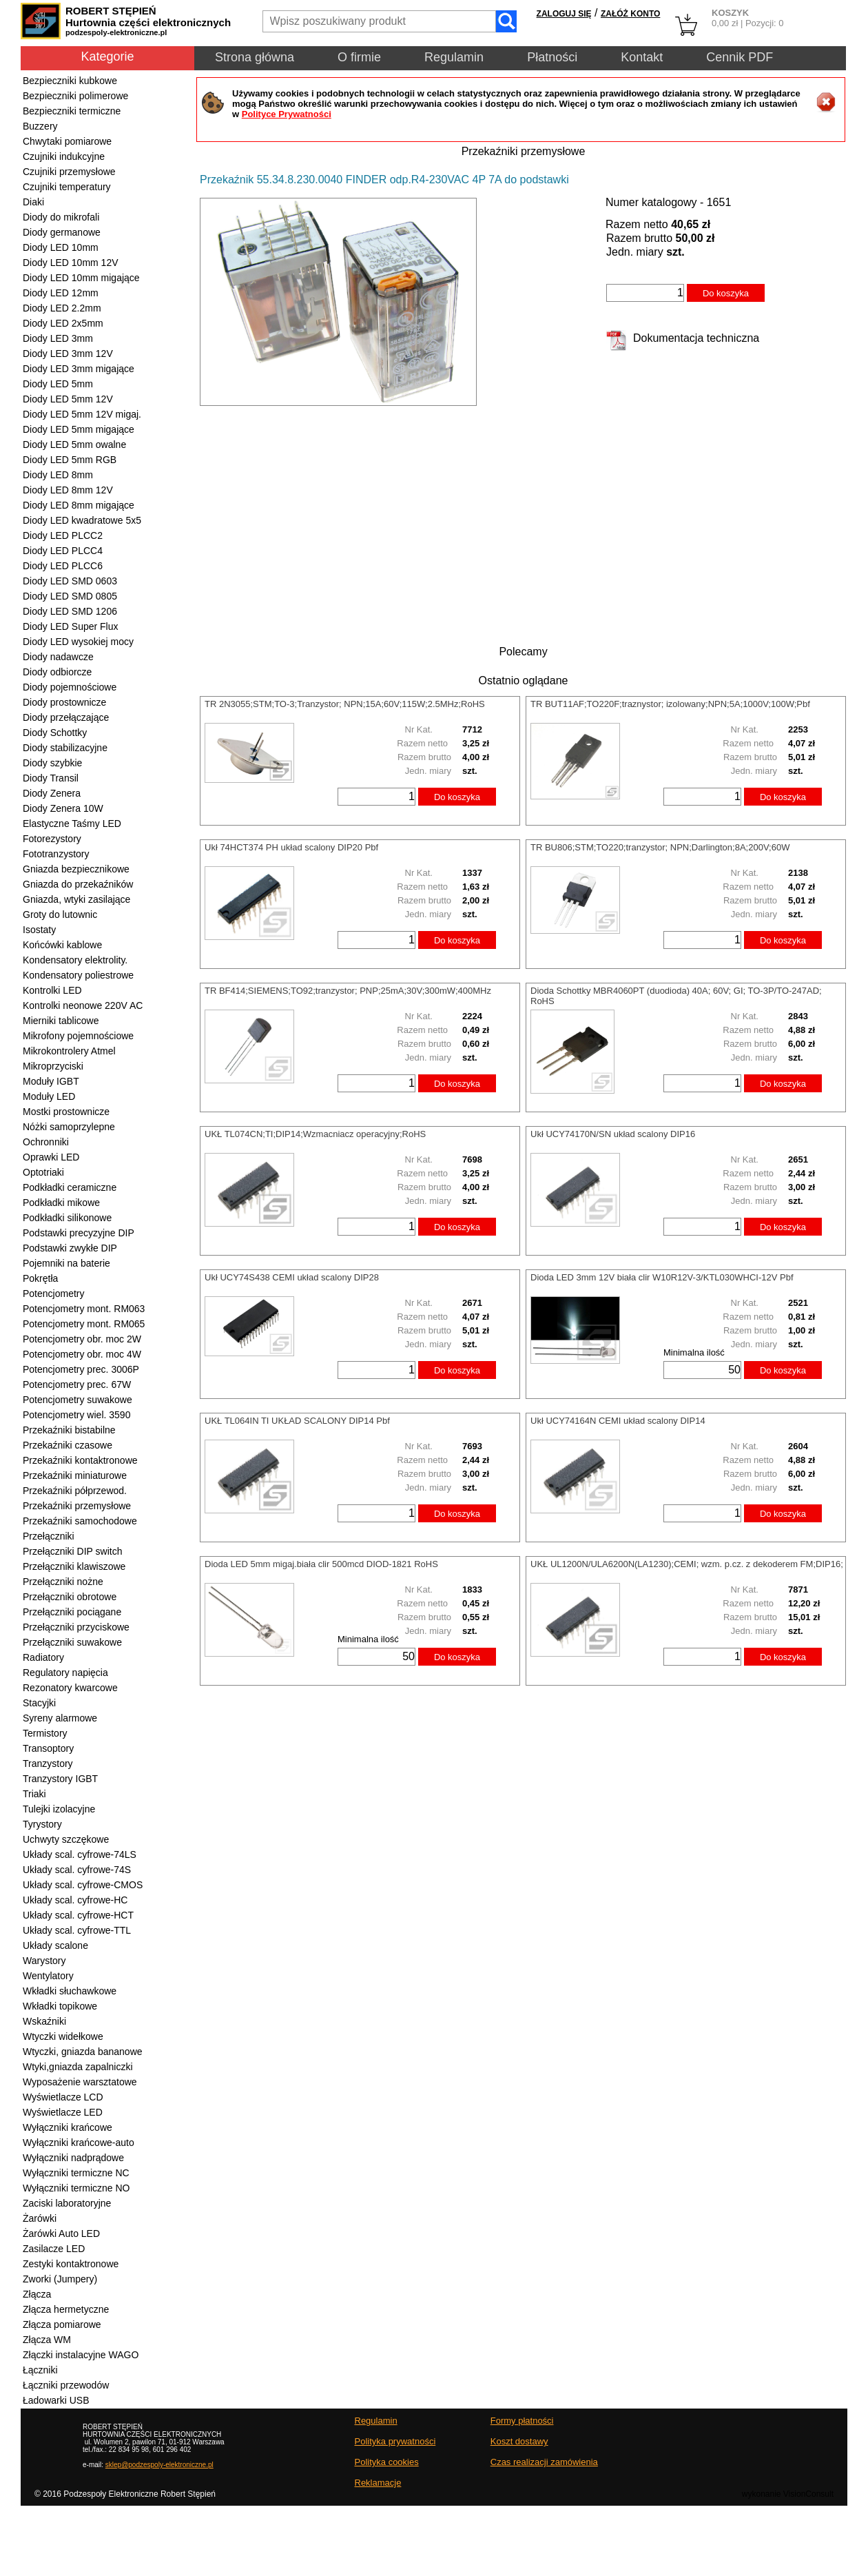 This screenshot has height=2576, width=868. What do you see at coordinates (58, 338) in the screenshot?
I see `Diody LED 3mm` at bounding box center [58, 338].